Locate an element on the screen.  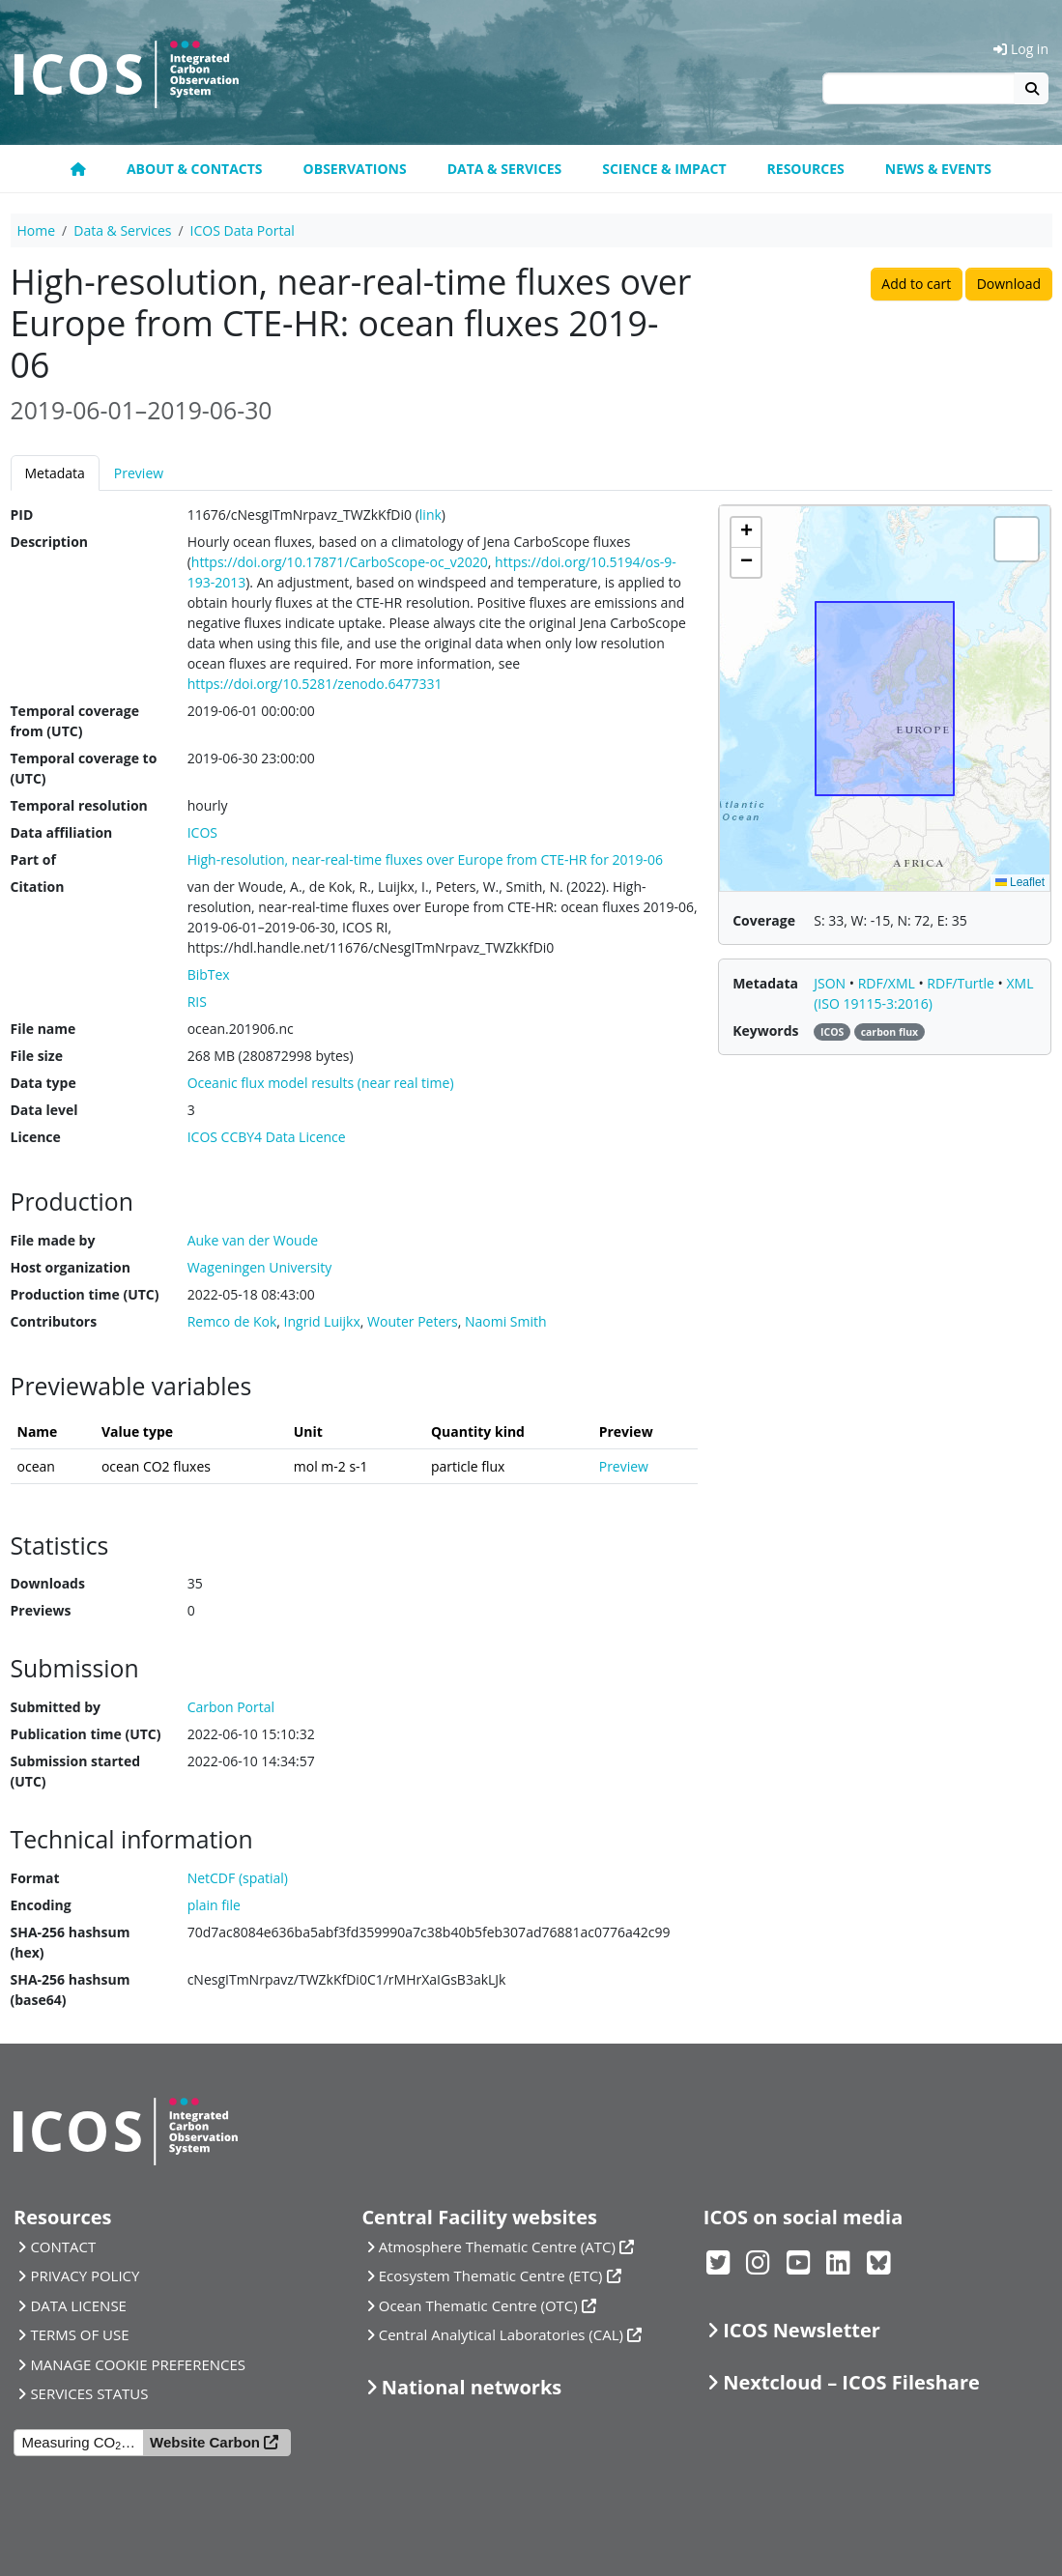
National networks is located at coordinates (471, 2387).